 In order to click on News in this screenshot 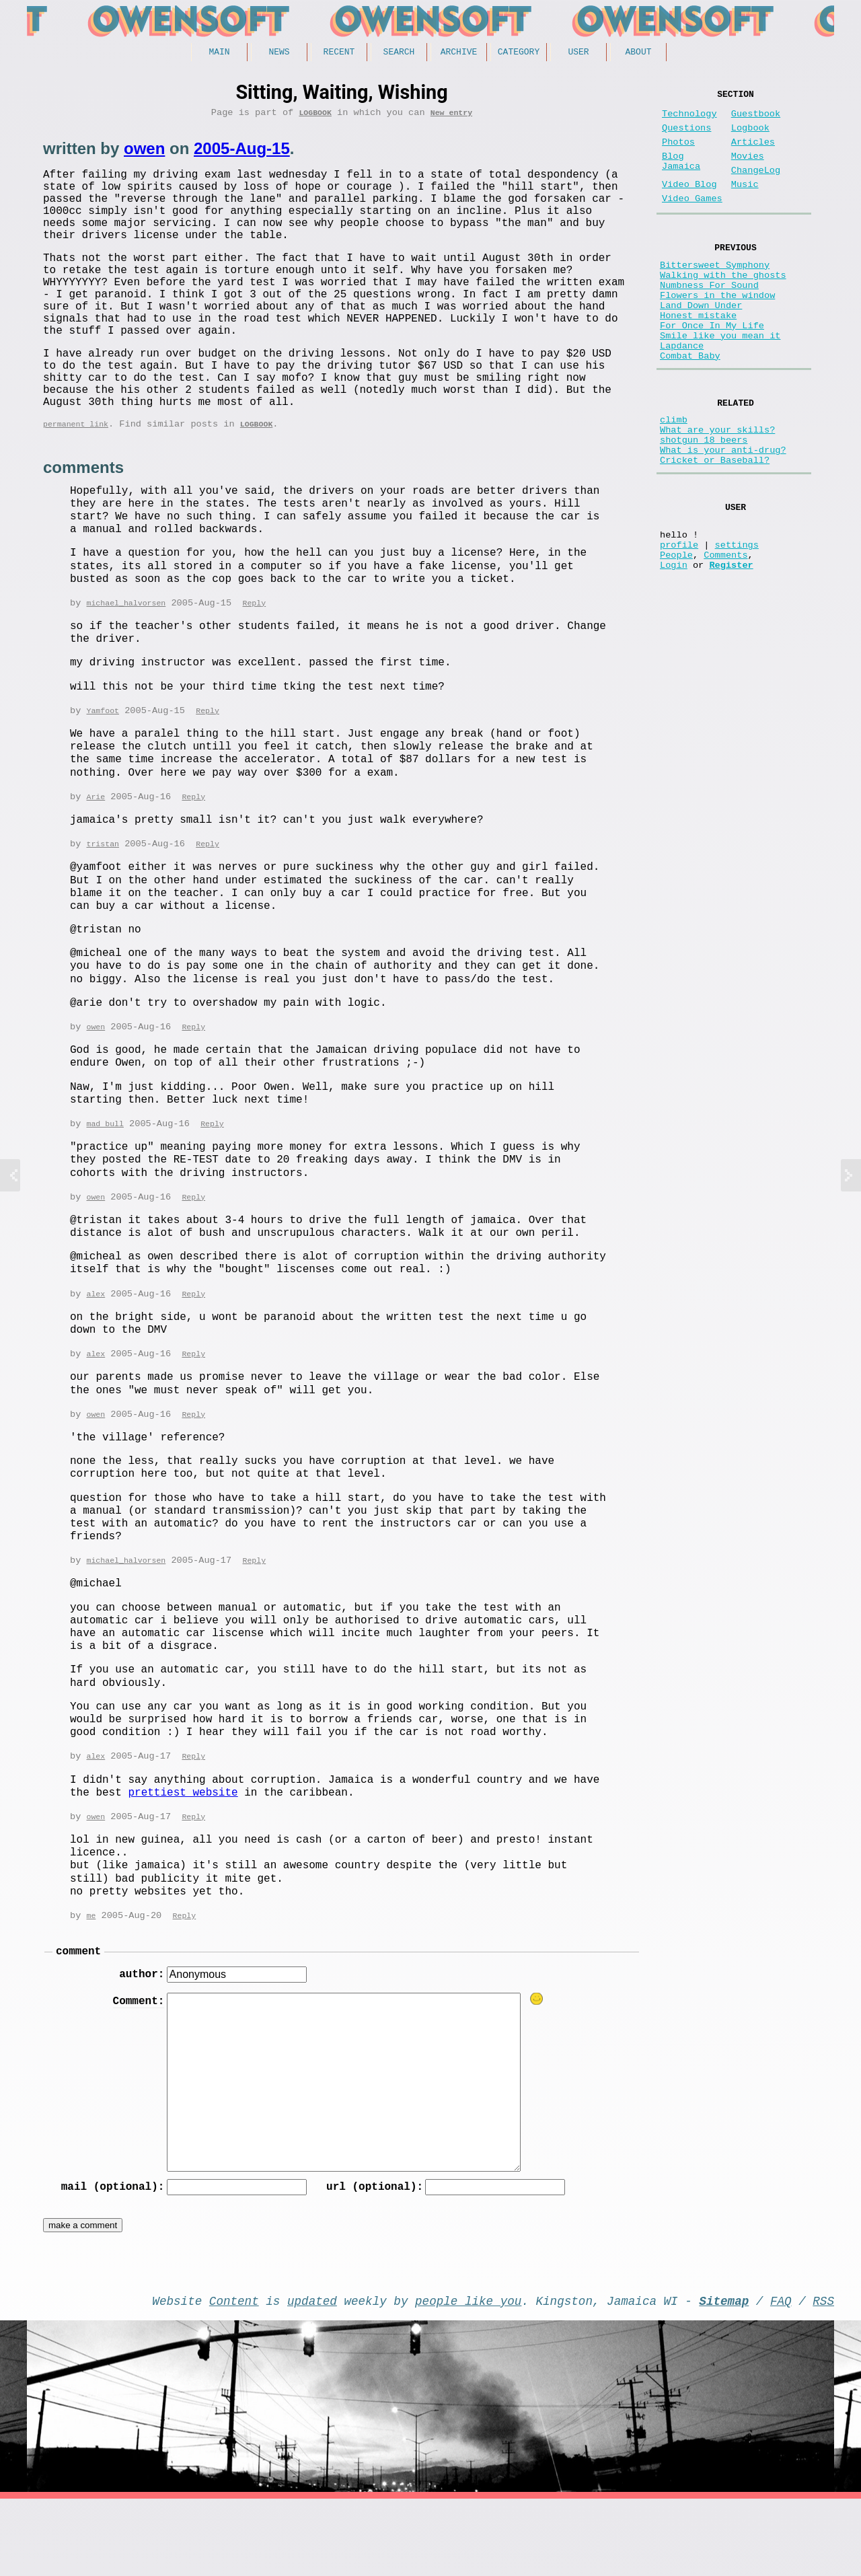, I will do `click(278, 53)`.